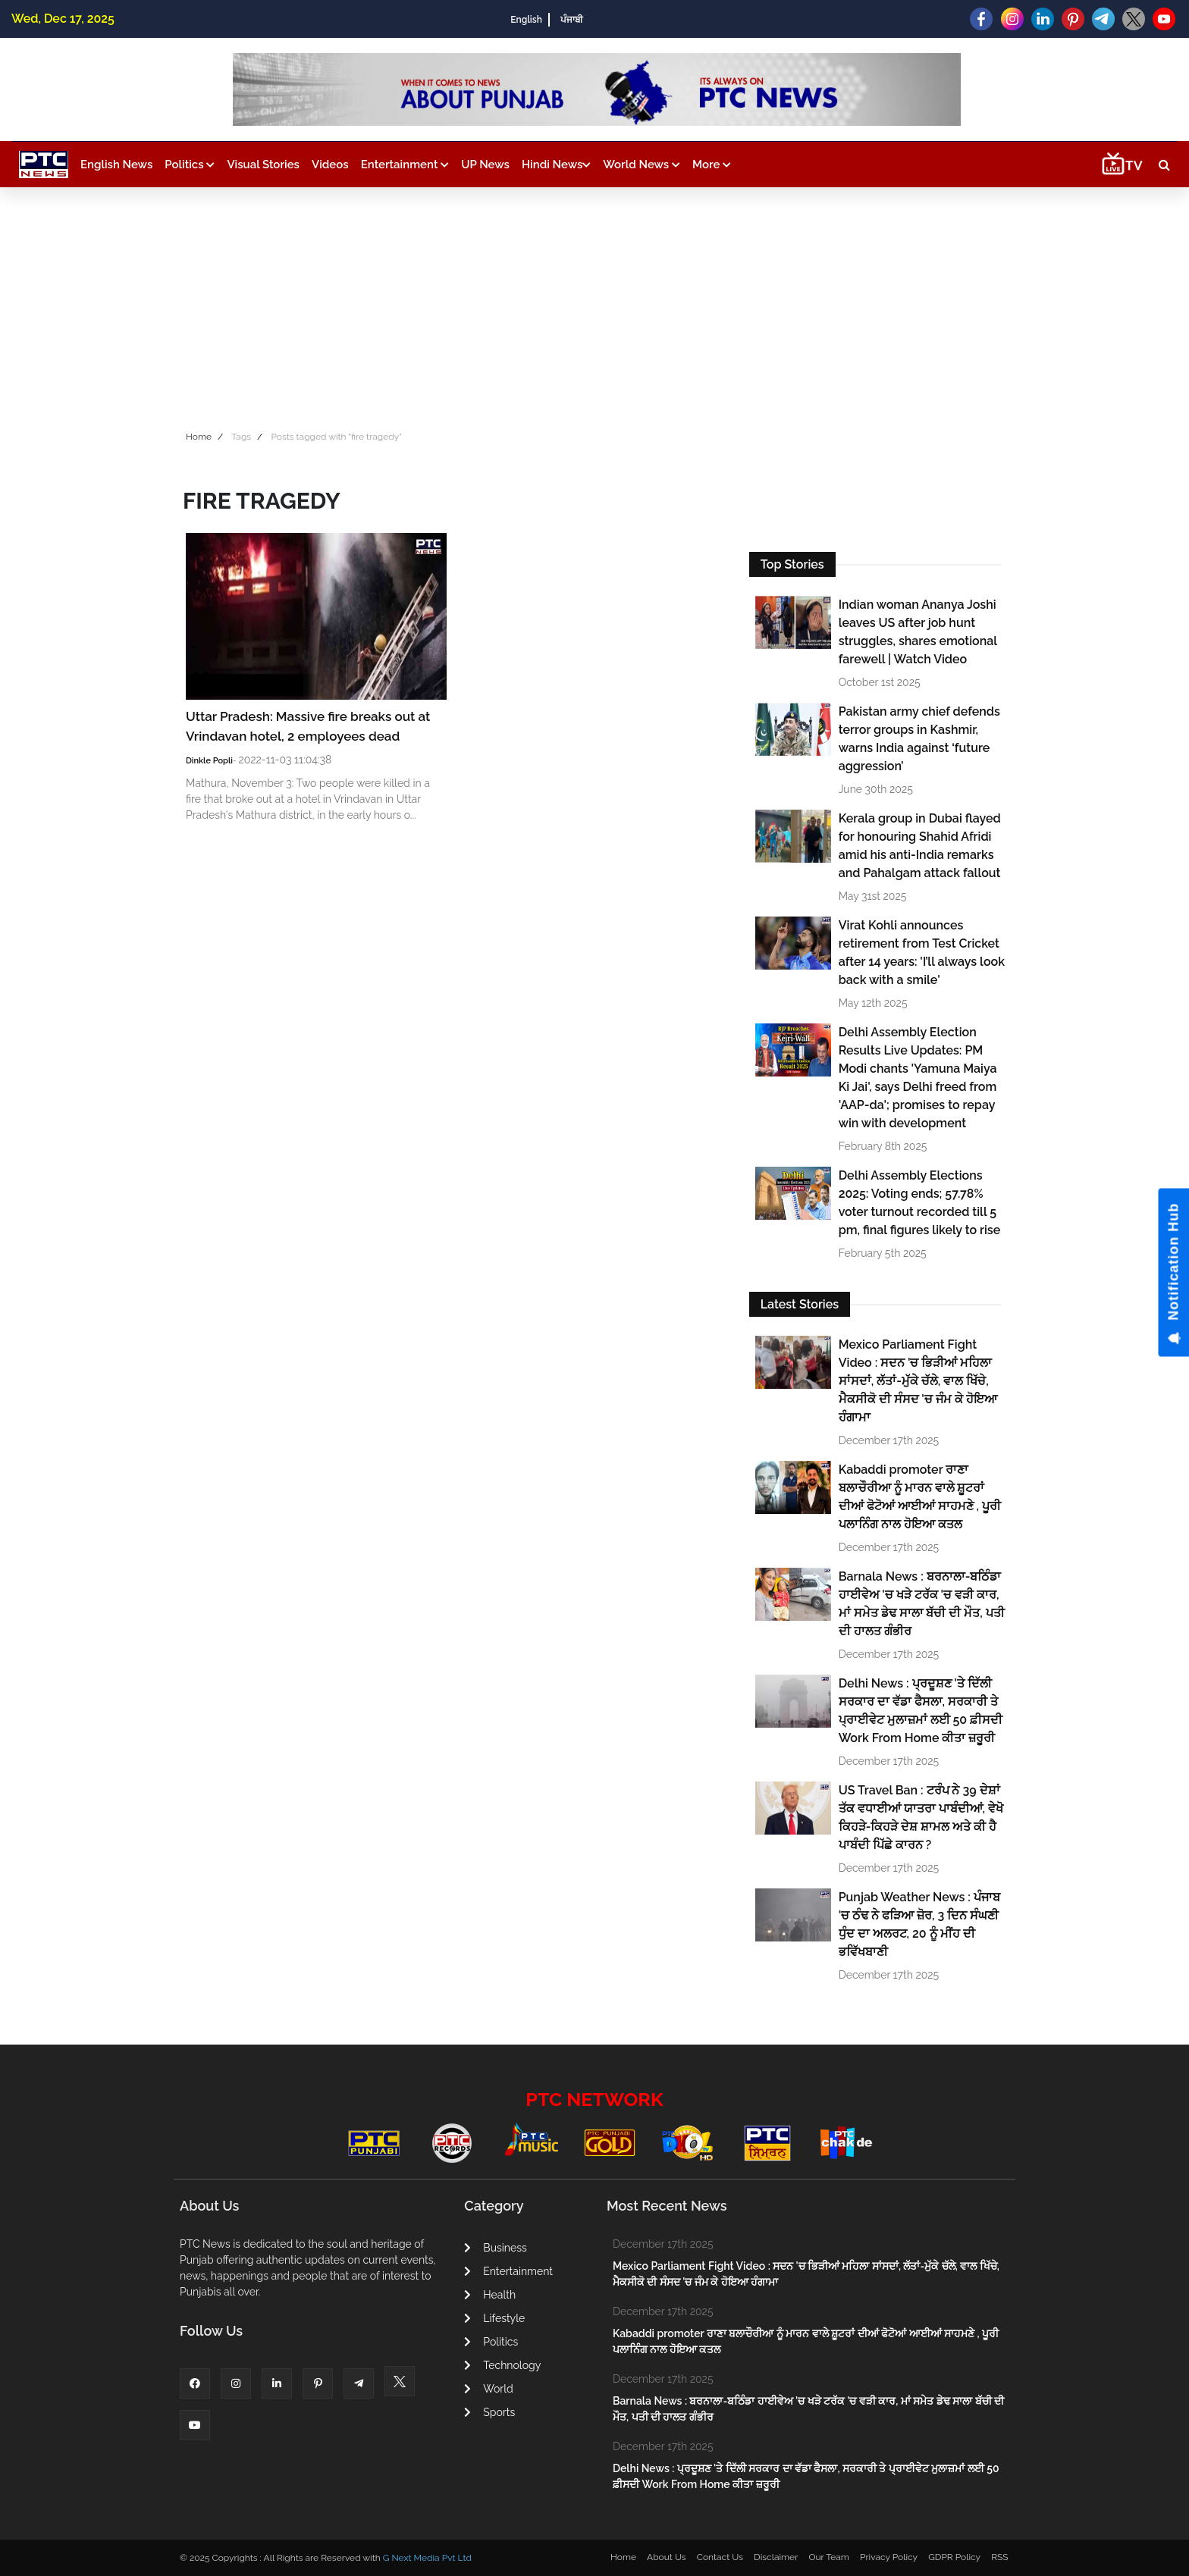 Image resolution: width=1189 pixels, height=2576 pixels. What do you see at coordinates (594, 301) in the screenshot?
I see `[Advertisement]` at bounding box center [594, 301].